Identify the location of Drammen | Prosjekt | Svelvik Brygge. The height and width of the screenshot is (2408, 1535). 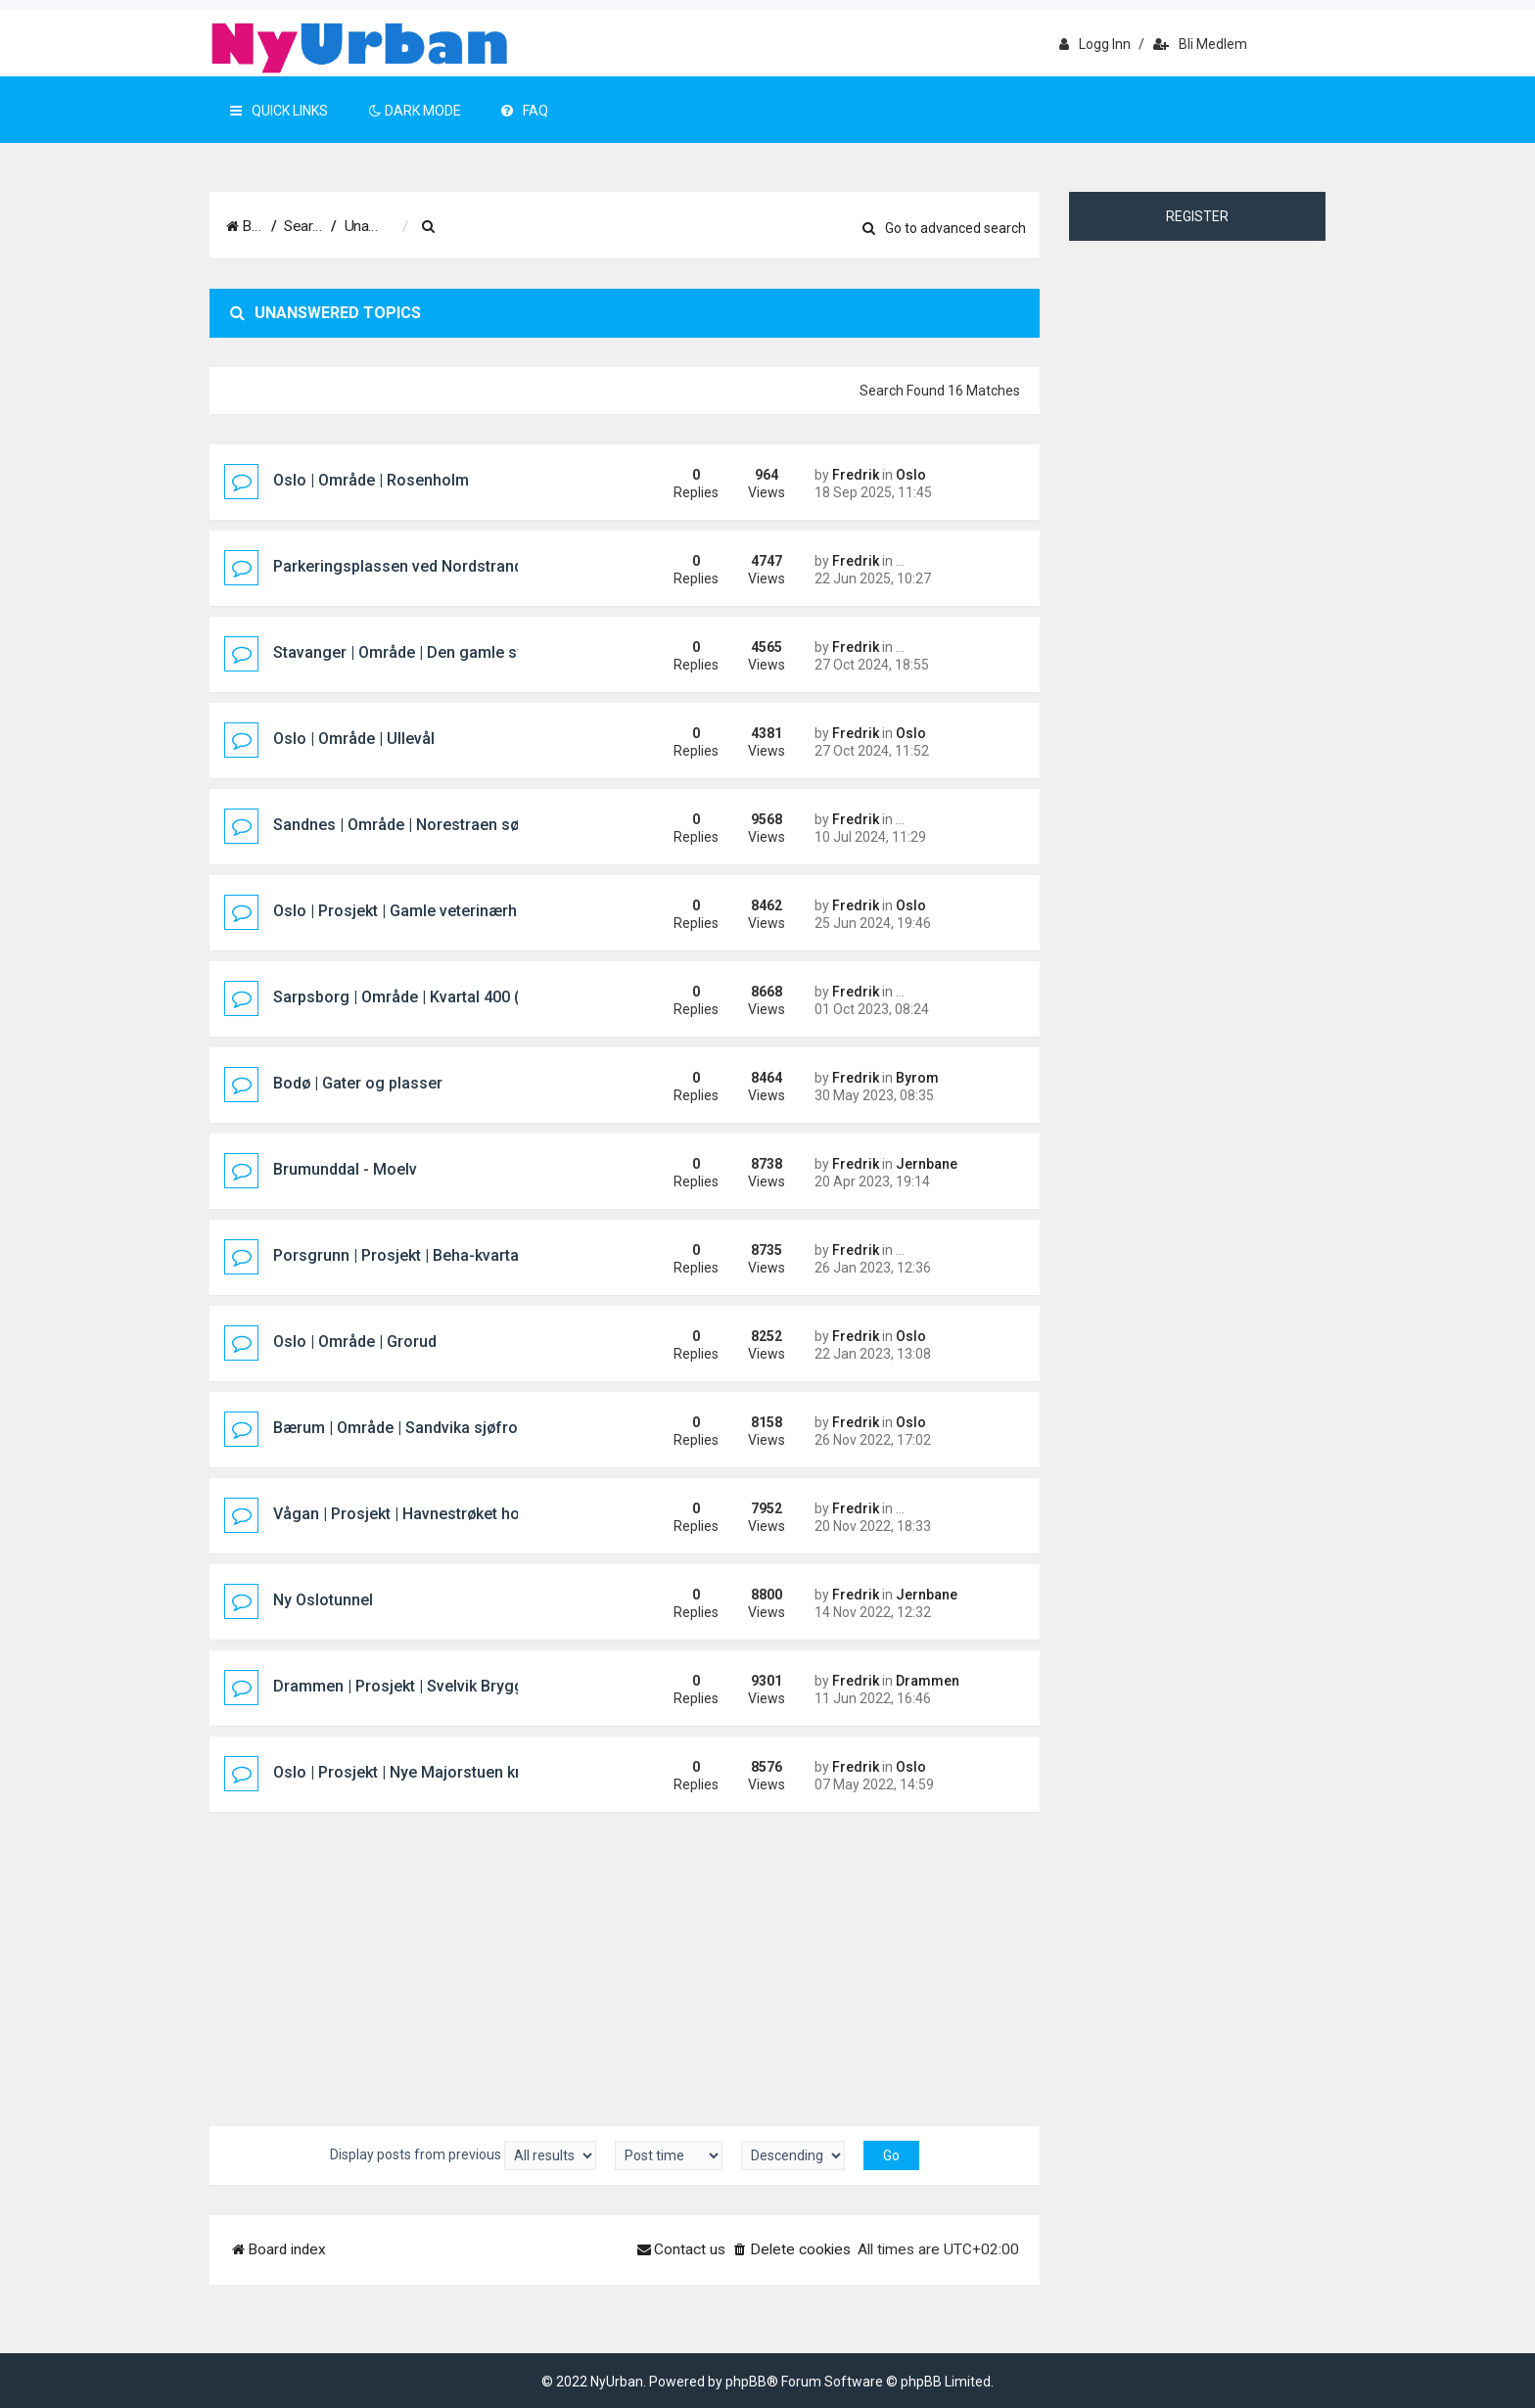
(403, 1686).